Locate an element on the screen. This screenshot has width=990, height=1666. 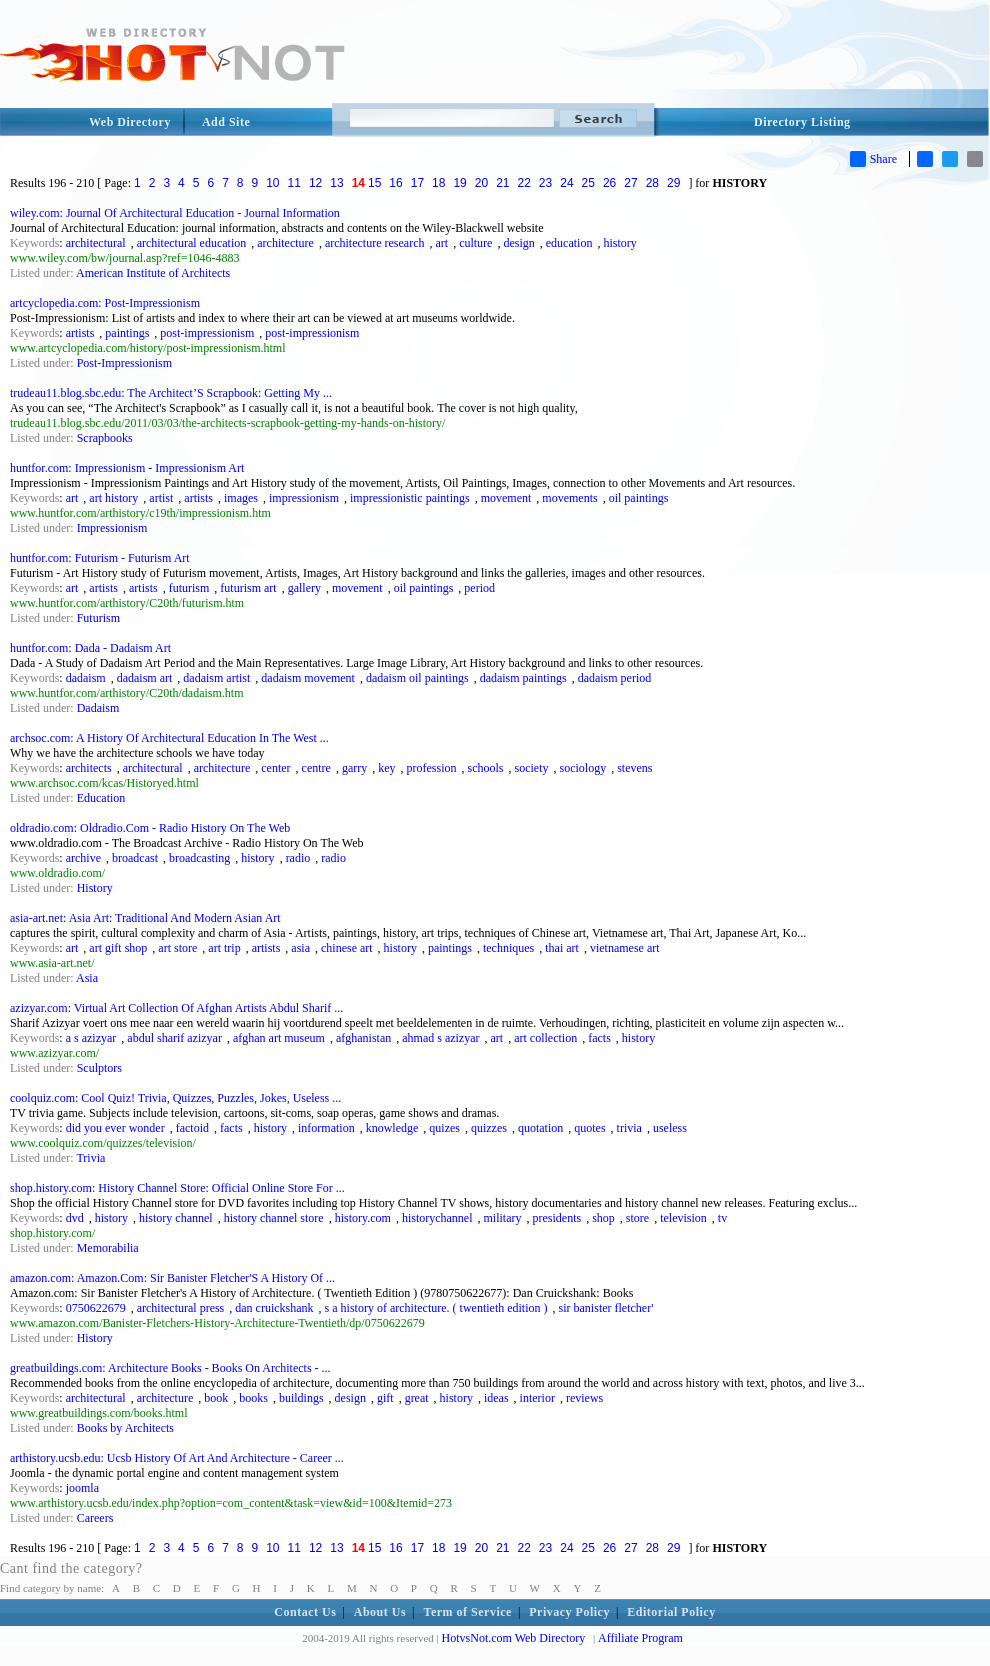
21 is located at coordinates (502, 183).